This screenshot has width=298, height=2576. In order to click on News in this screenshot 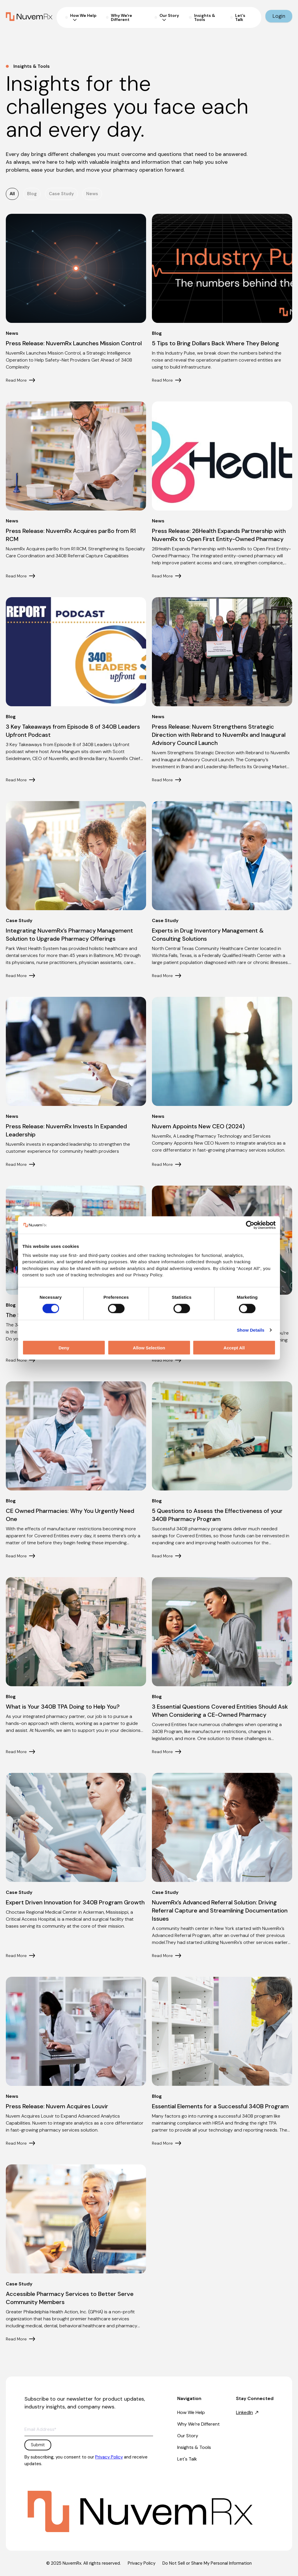, I will do `click(92, 194)`.